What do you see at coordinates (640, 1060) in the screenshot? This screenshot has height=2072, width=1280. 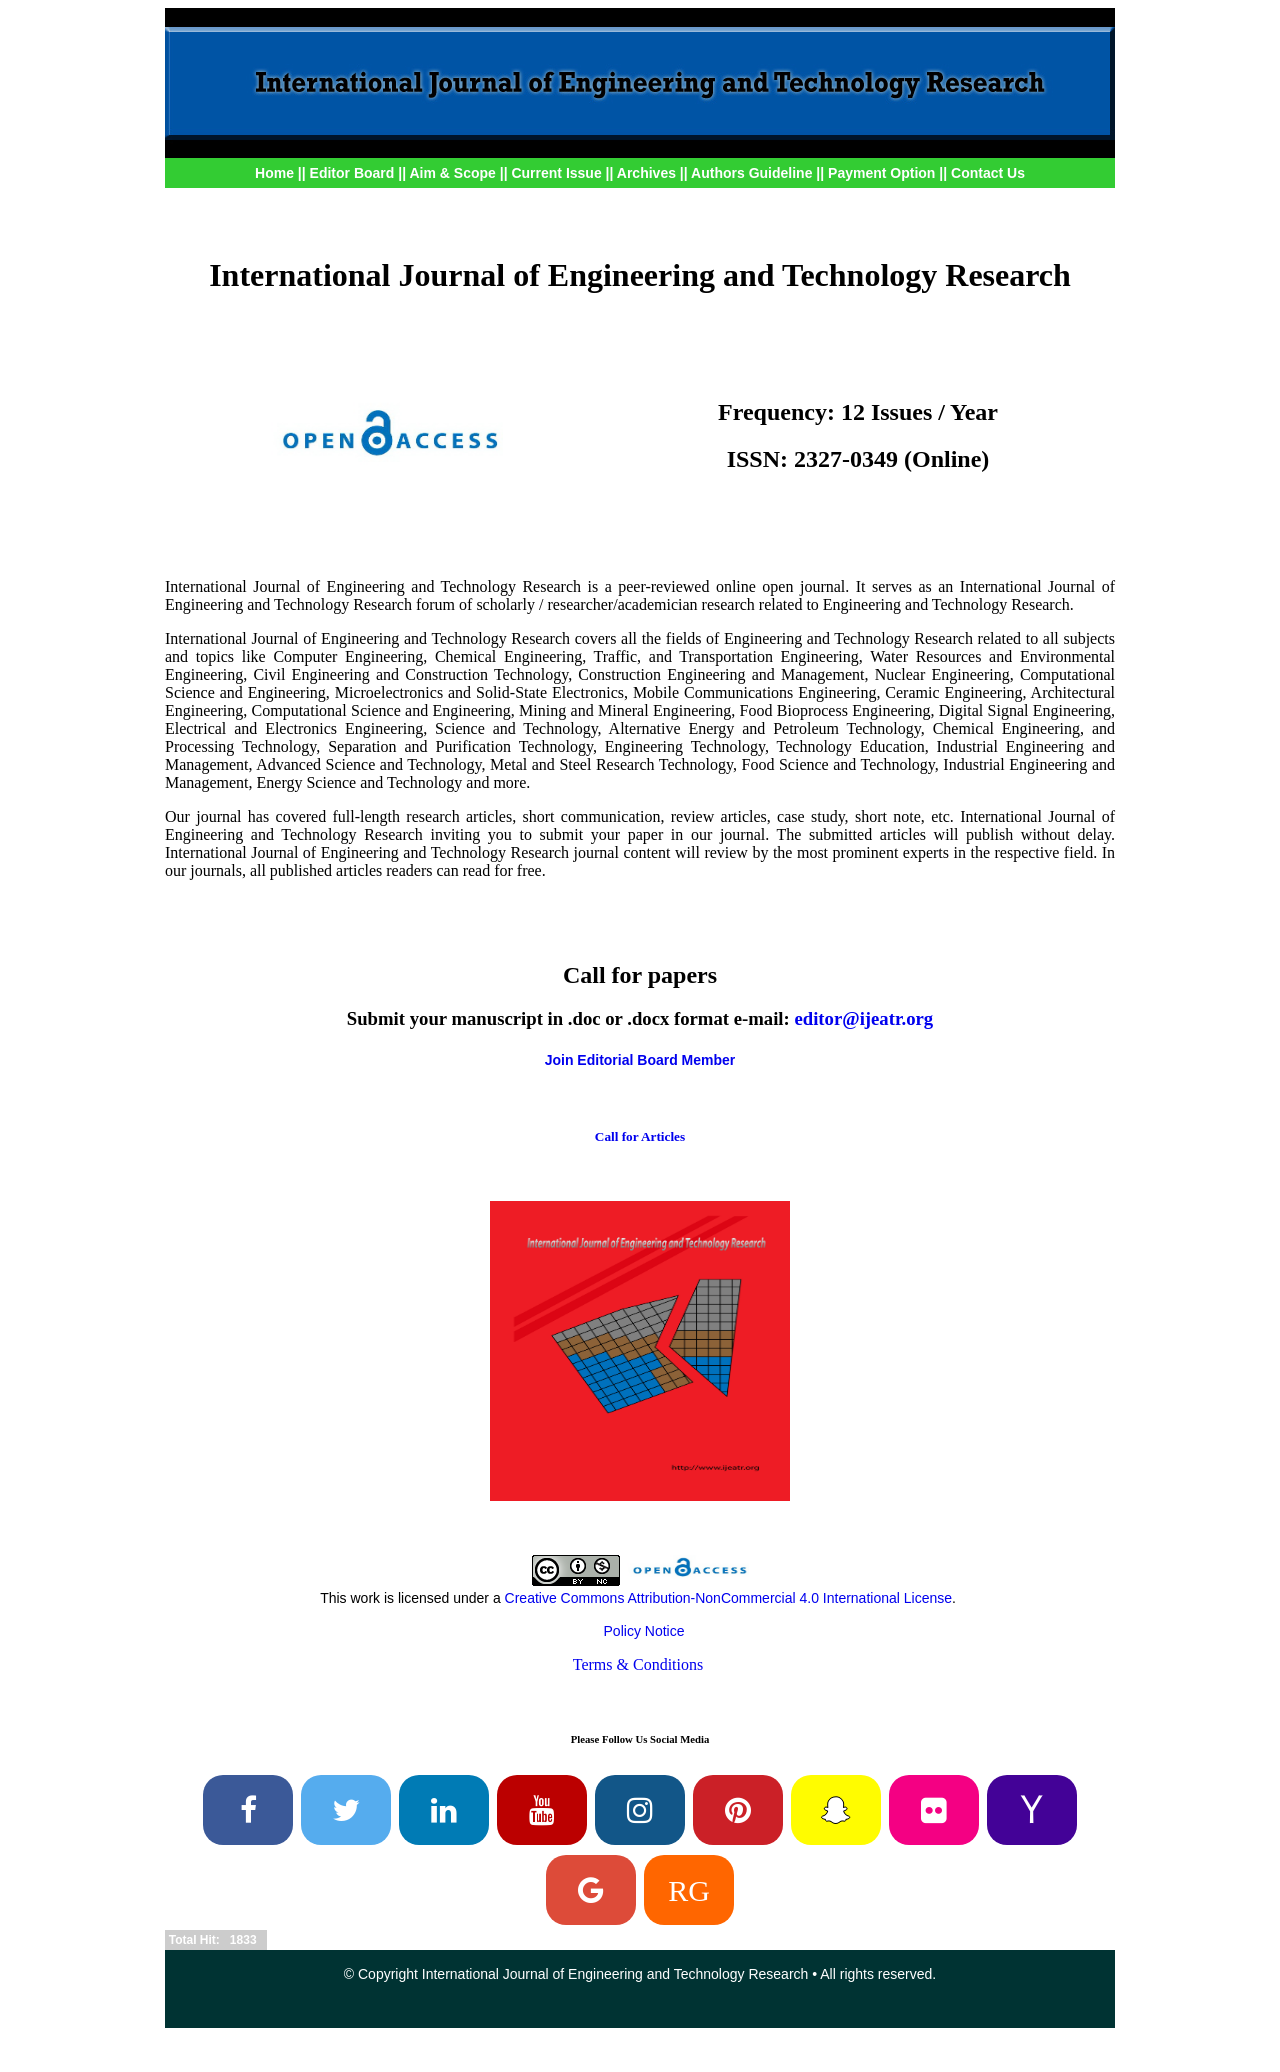 I see `Join Editorial Board Member` at bounding box center [640, 1060].